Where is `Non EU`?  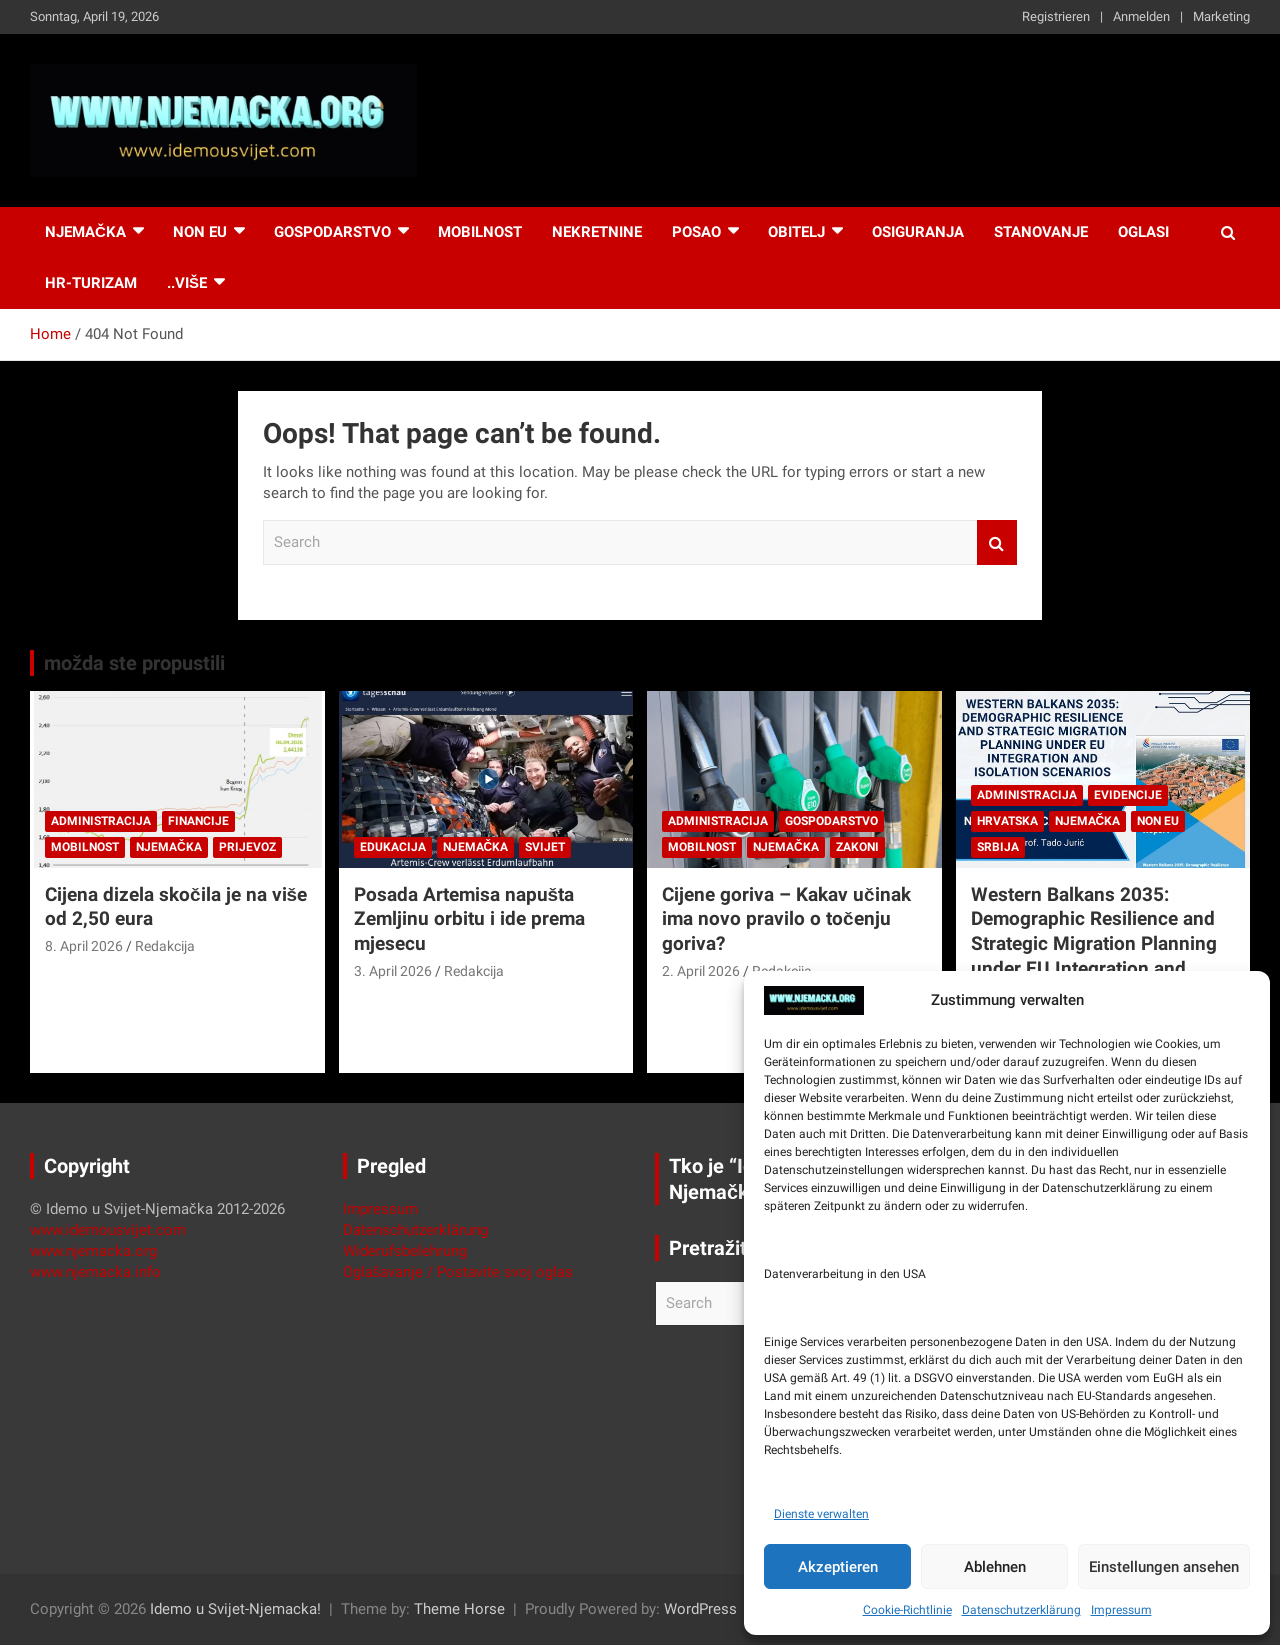 Non EU is located at coordinates (1158, 821).